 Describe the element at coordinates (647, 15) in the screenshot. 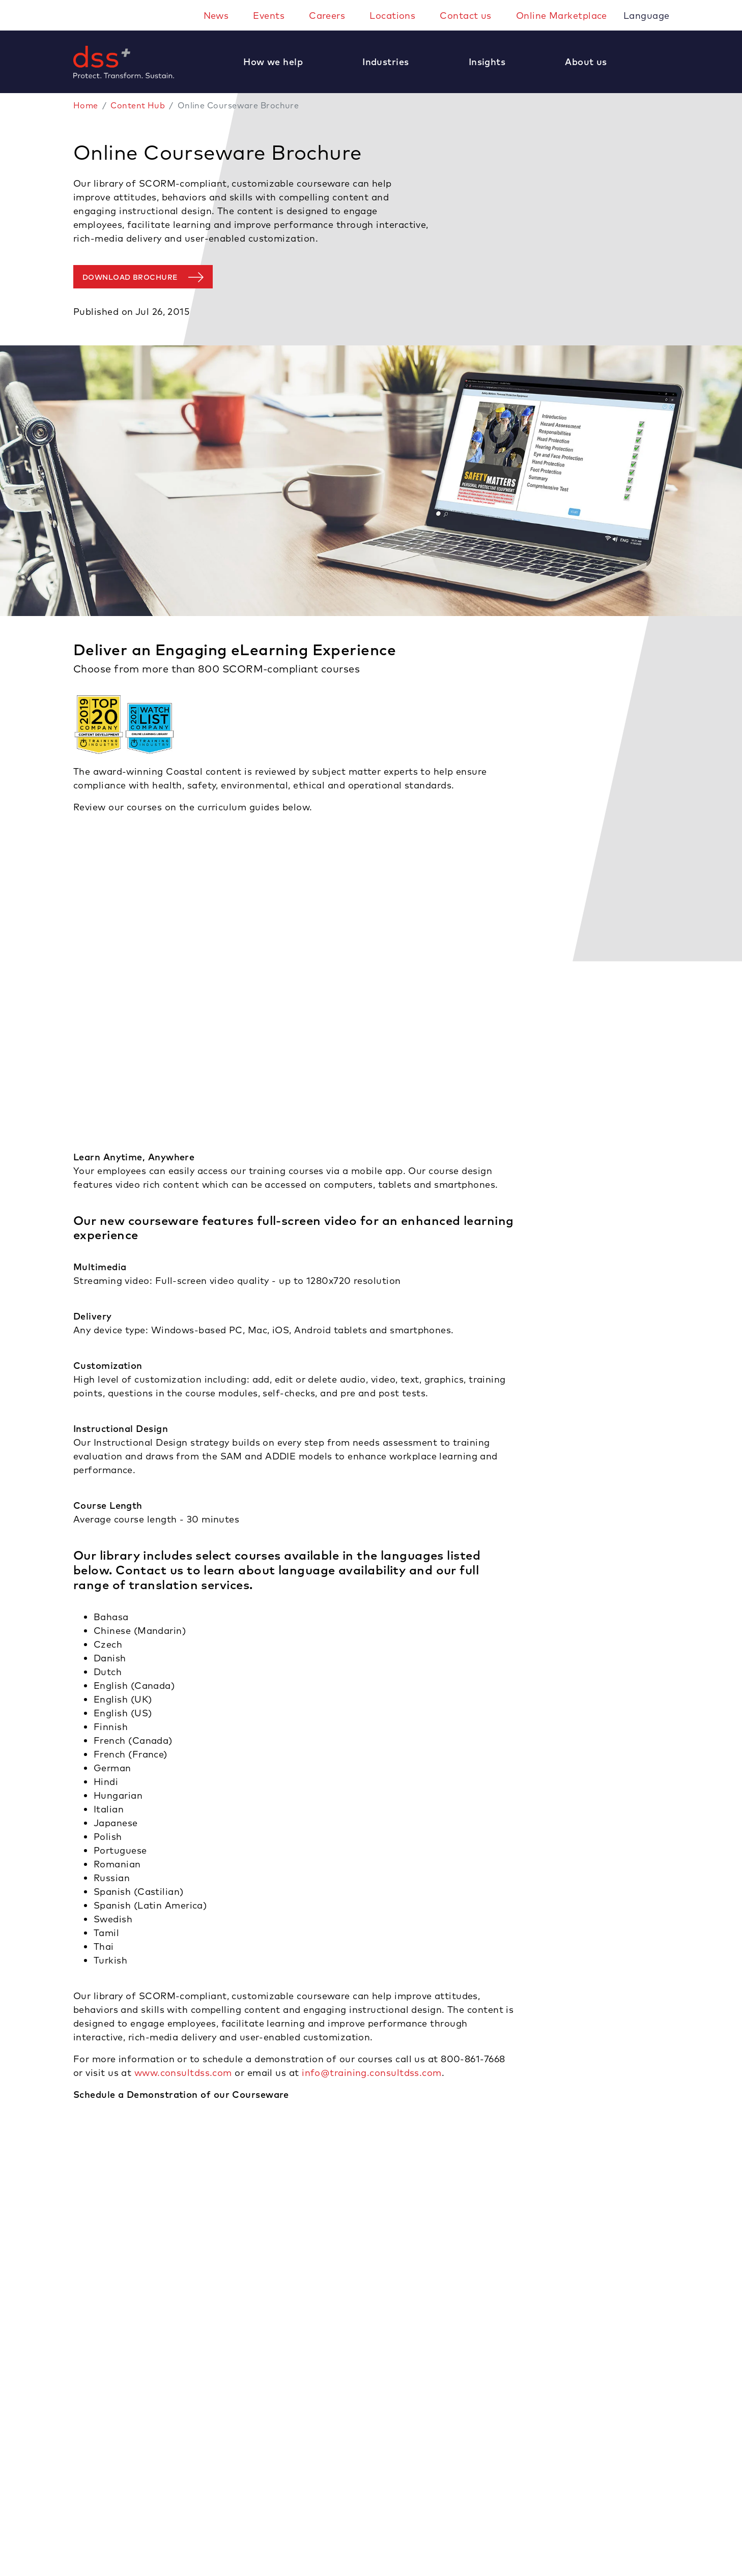

I see `Language [button]` at that location.